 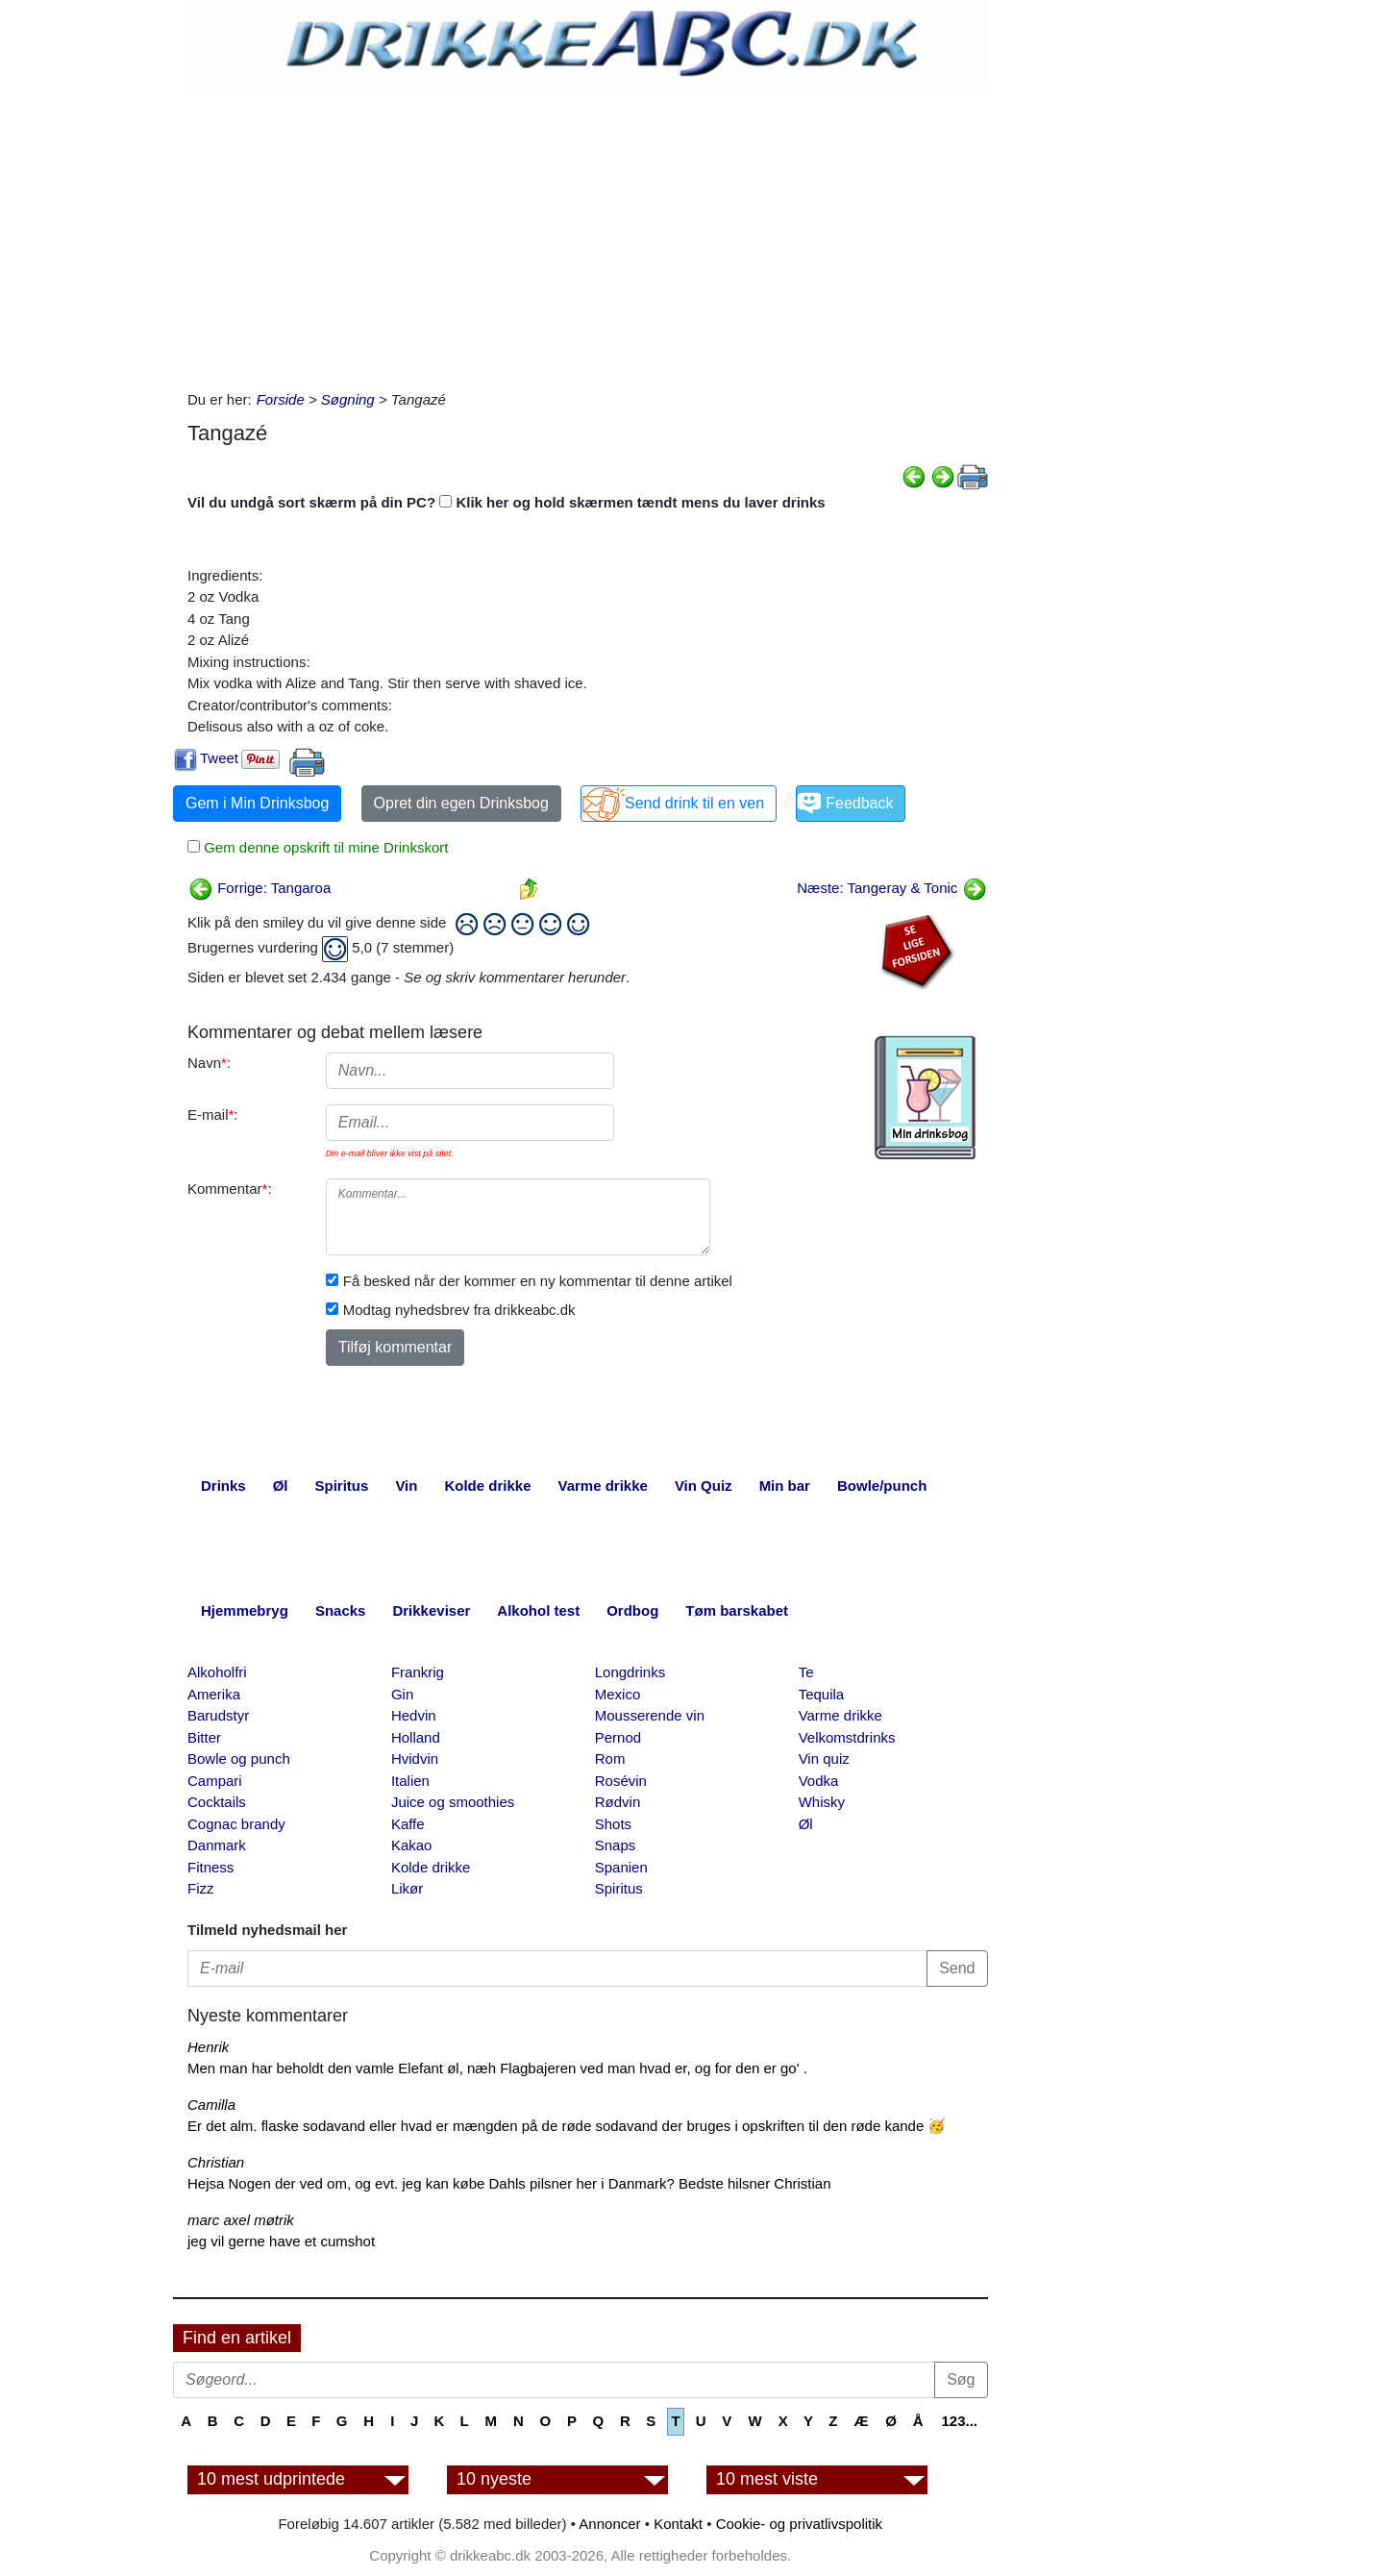 What do you see at coordinates (414, 1758) in the screenshot?
I see `Hvidvin` at bounding box center [414, 1758].